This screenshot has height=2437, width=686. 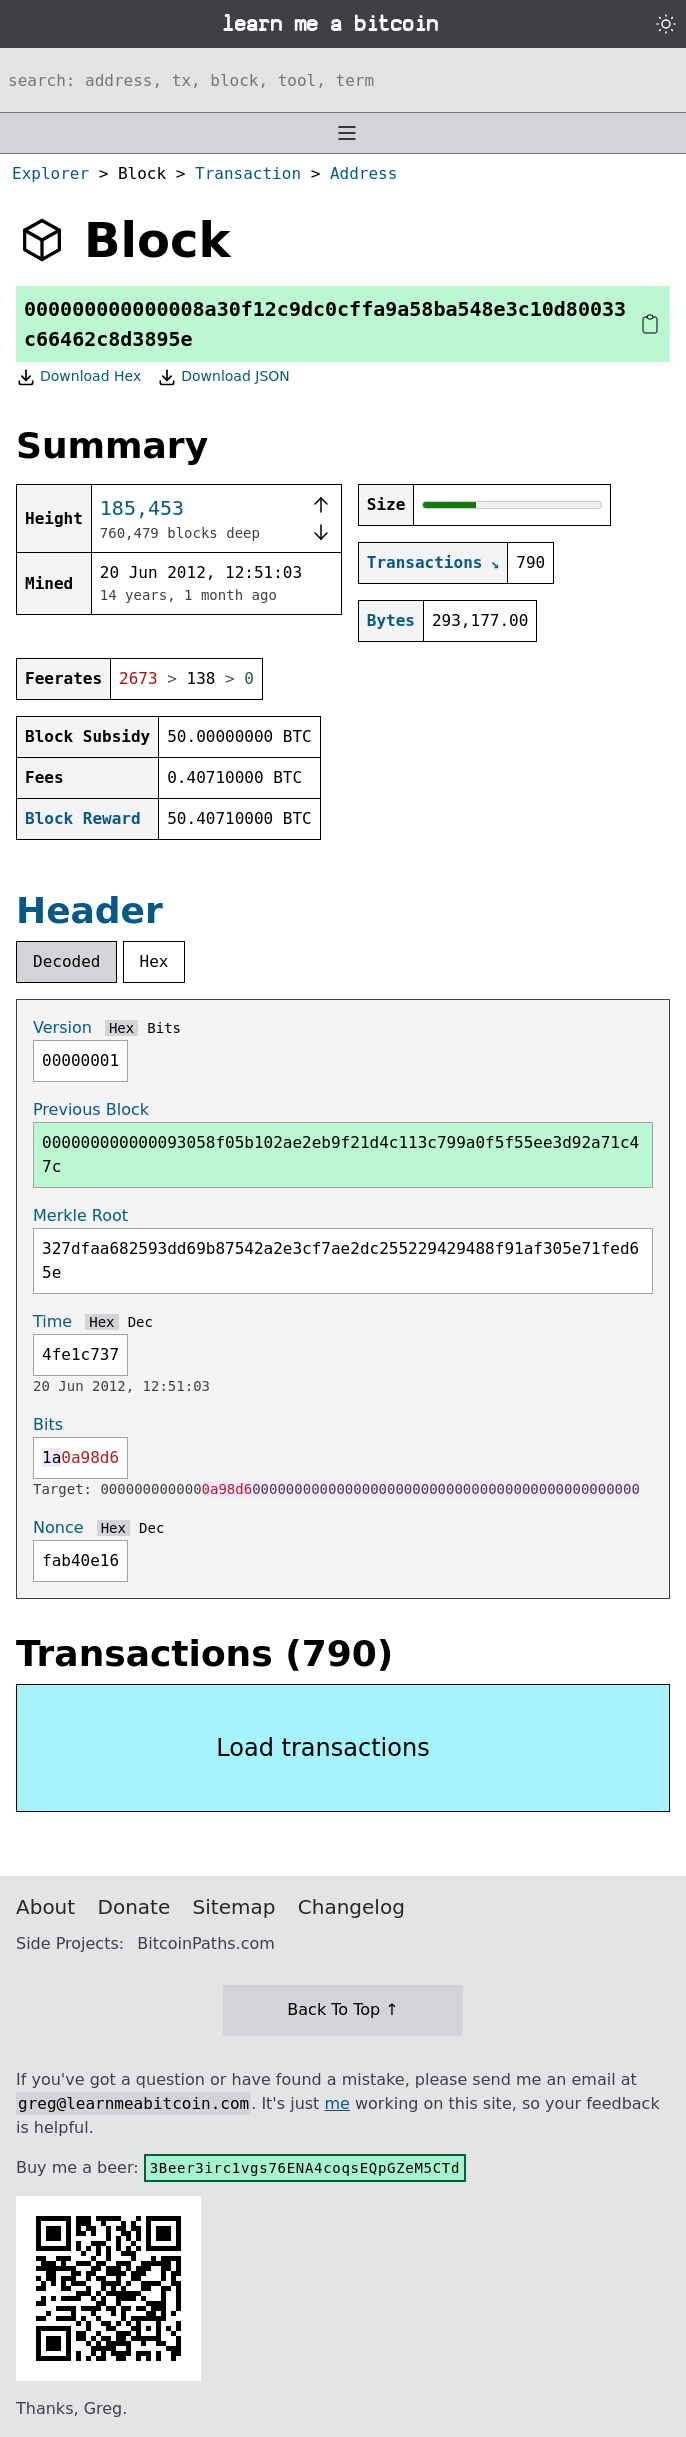 I want to click on Bits, so click(x=164, y=1028).